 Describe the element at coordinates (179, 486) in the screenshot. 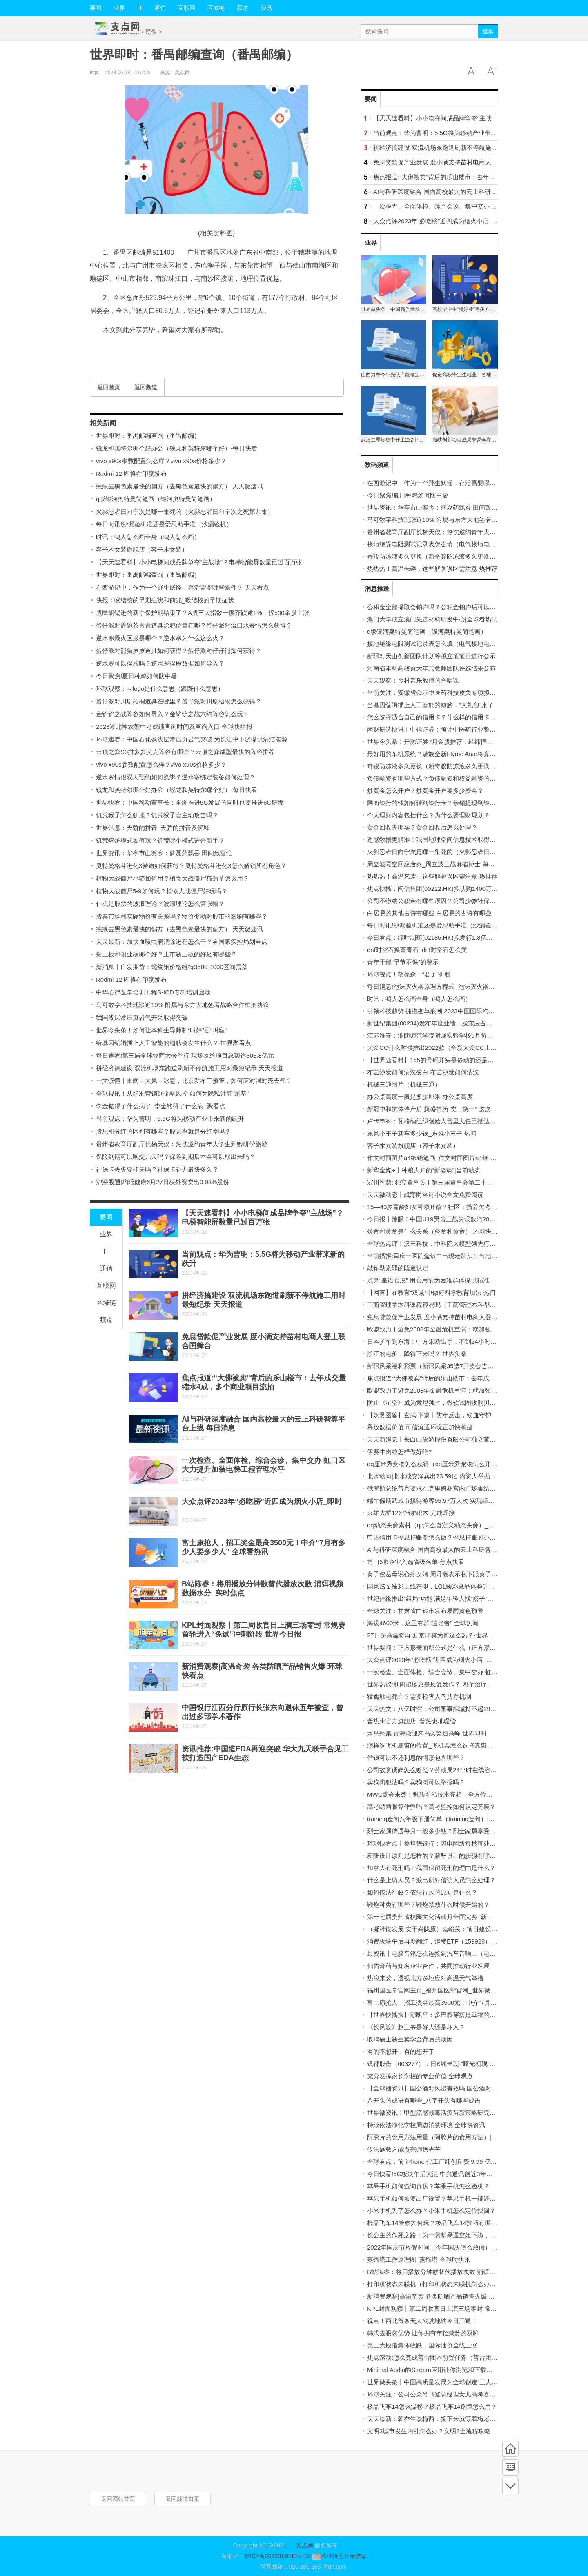

I see `疤痕去黑色素最快的偏方（去黑色素最快的偏方） 天天微速讯` at that location.